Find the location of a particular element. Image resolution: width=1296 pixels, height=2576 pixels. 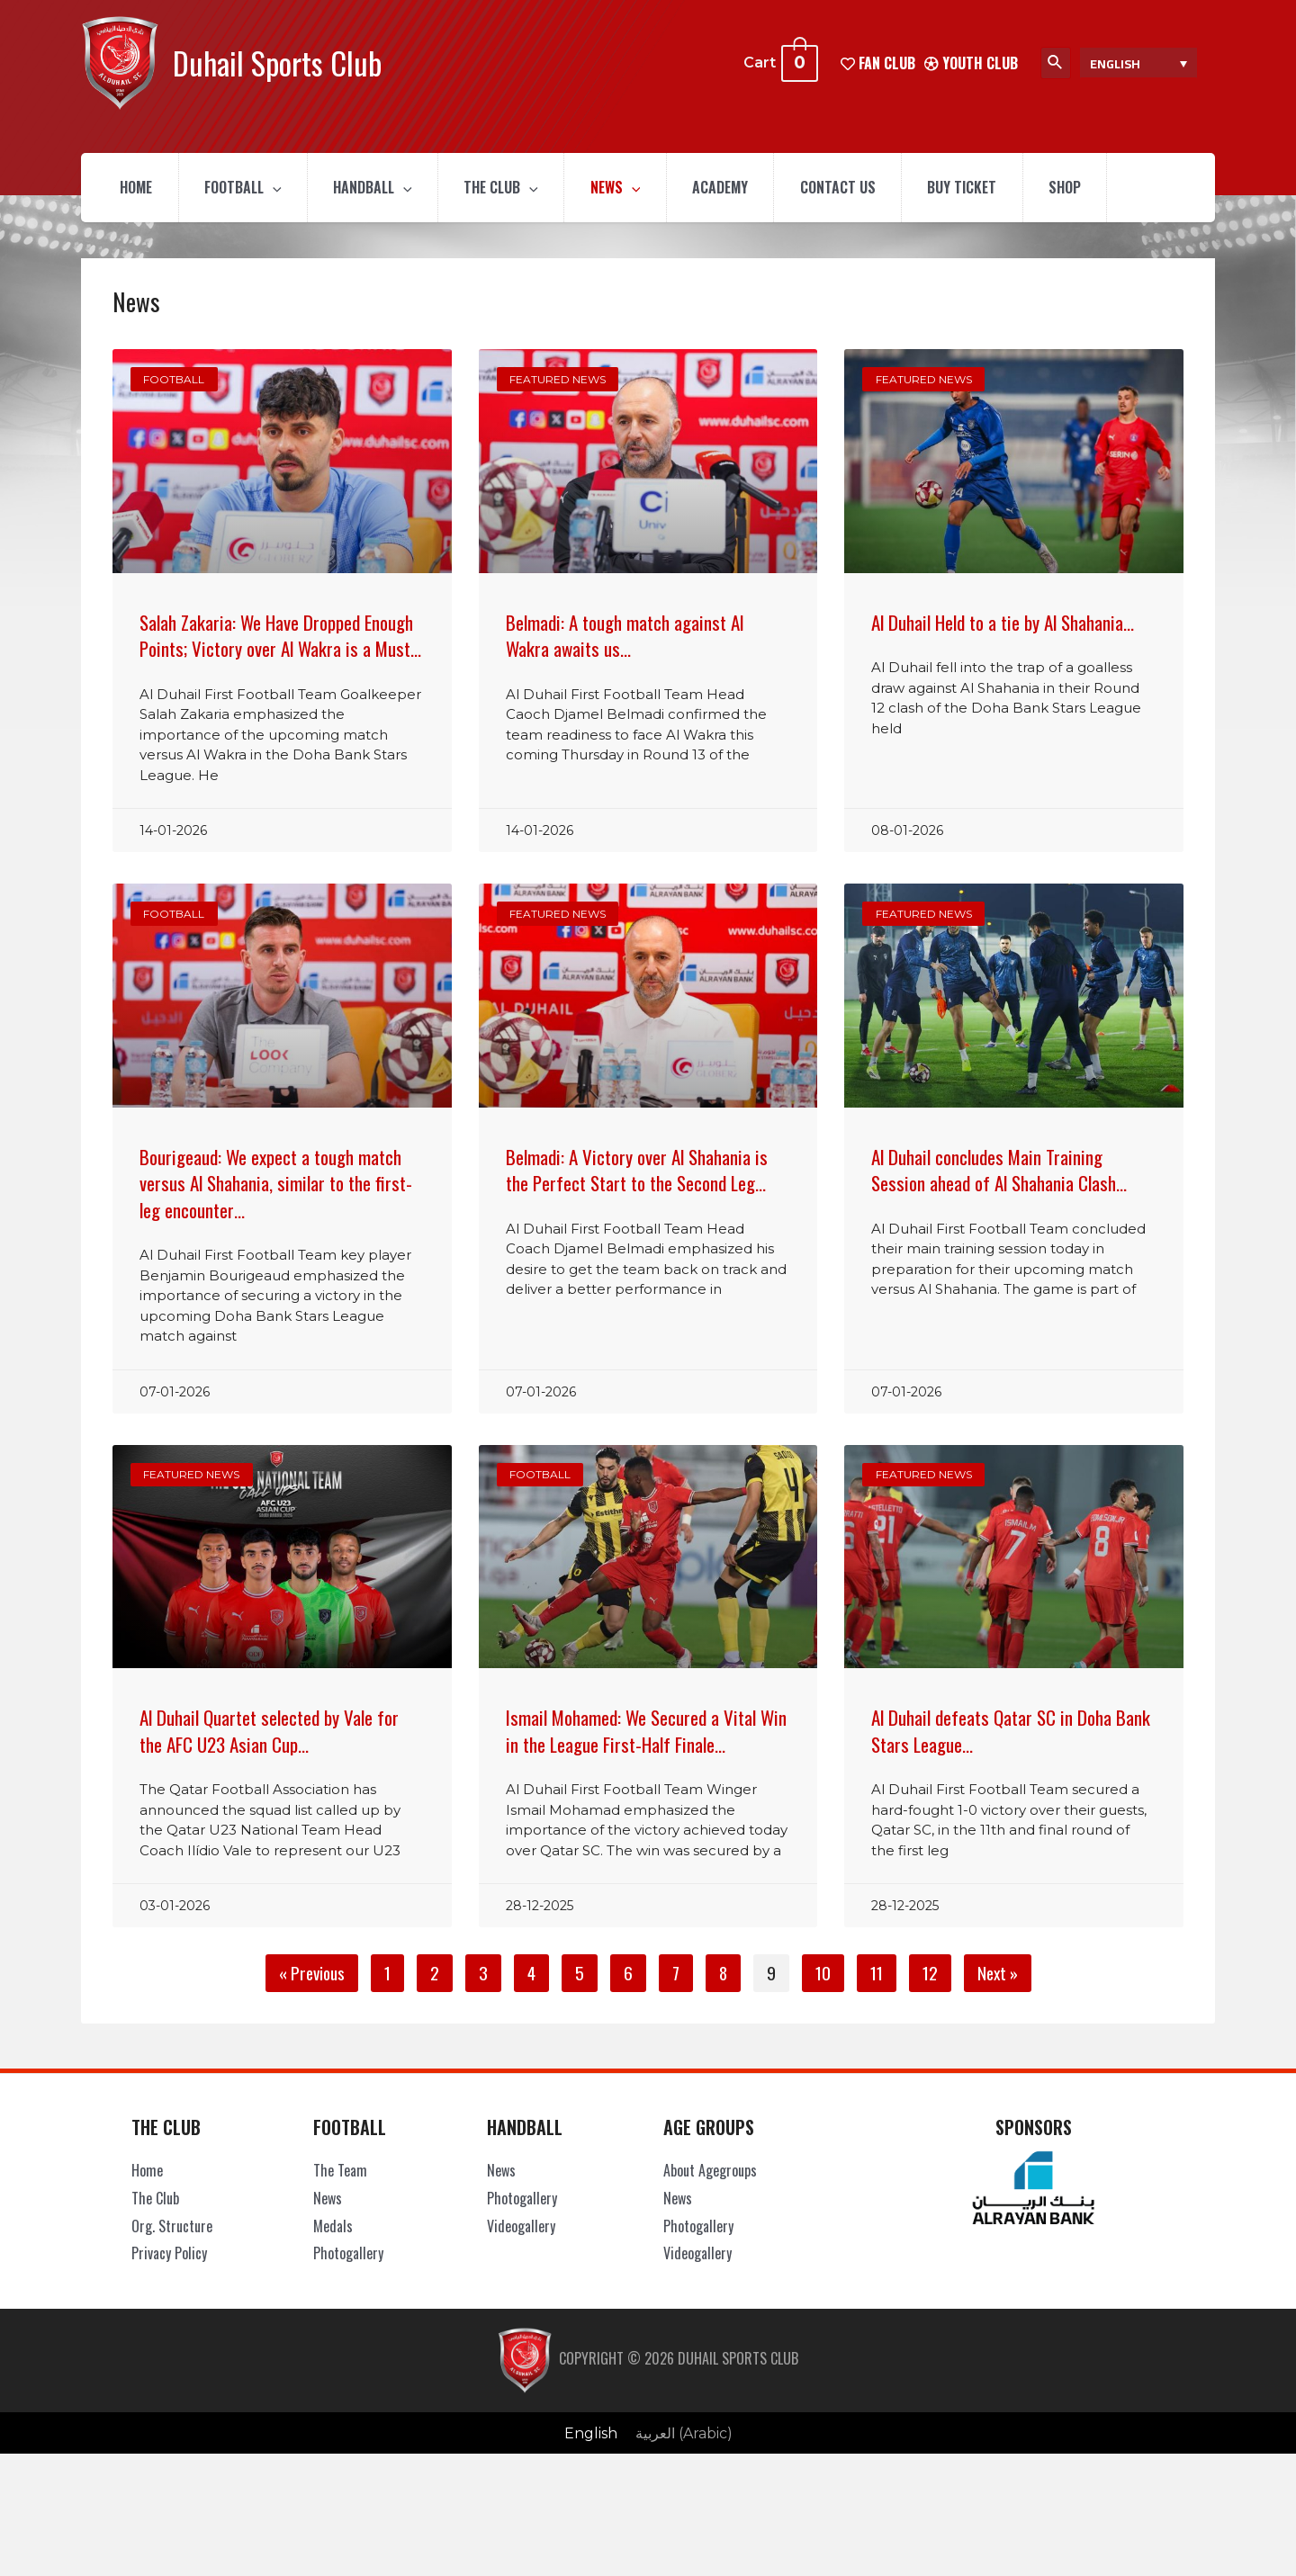

Videogallery is located at coordinates (521, 2228).